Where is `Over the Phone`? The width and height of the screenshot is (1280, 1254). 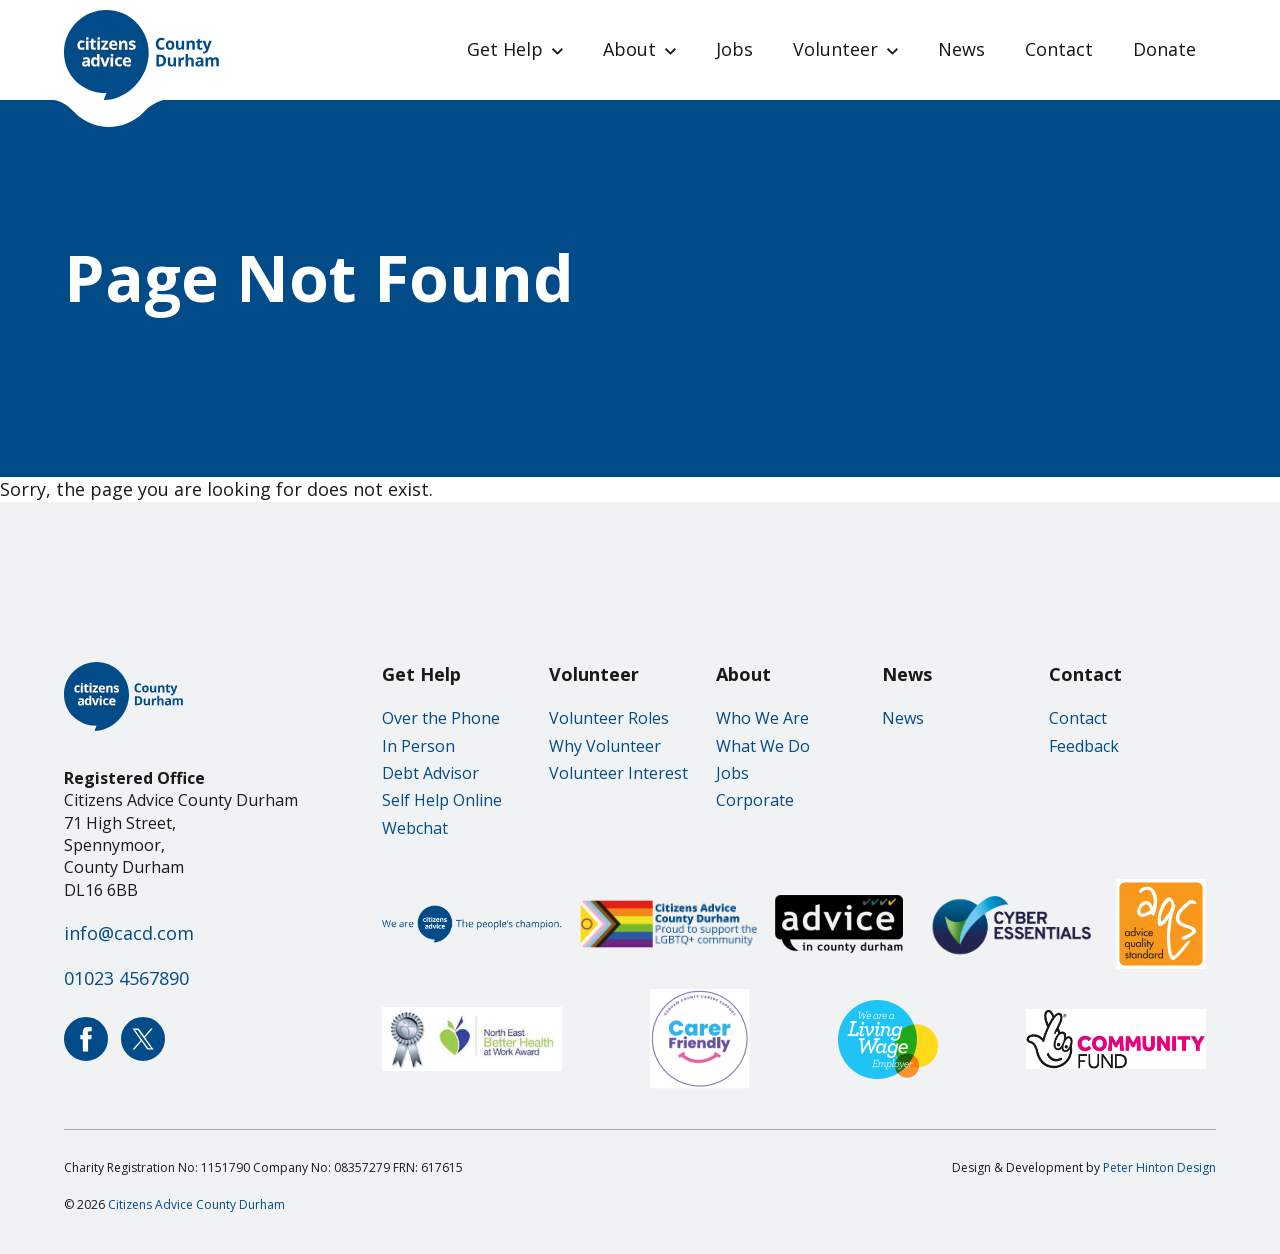
Over the Phone is located at coordinates (441, 718).